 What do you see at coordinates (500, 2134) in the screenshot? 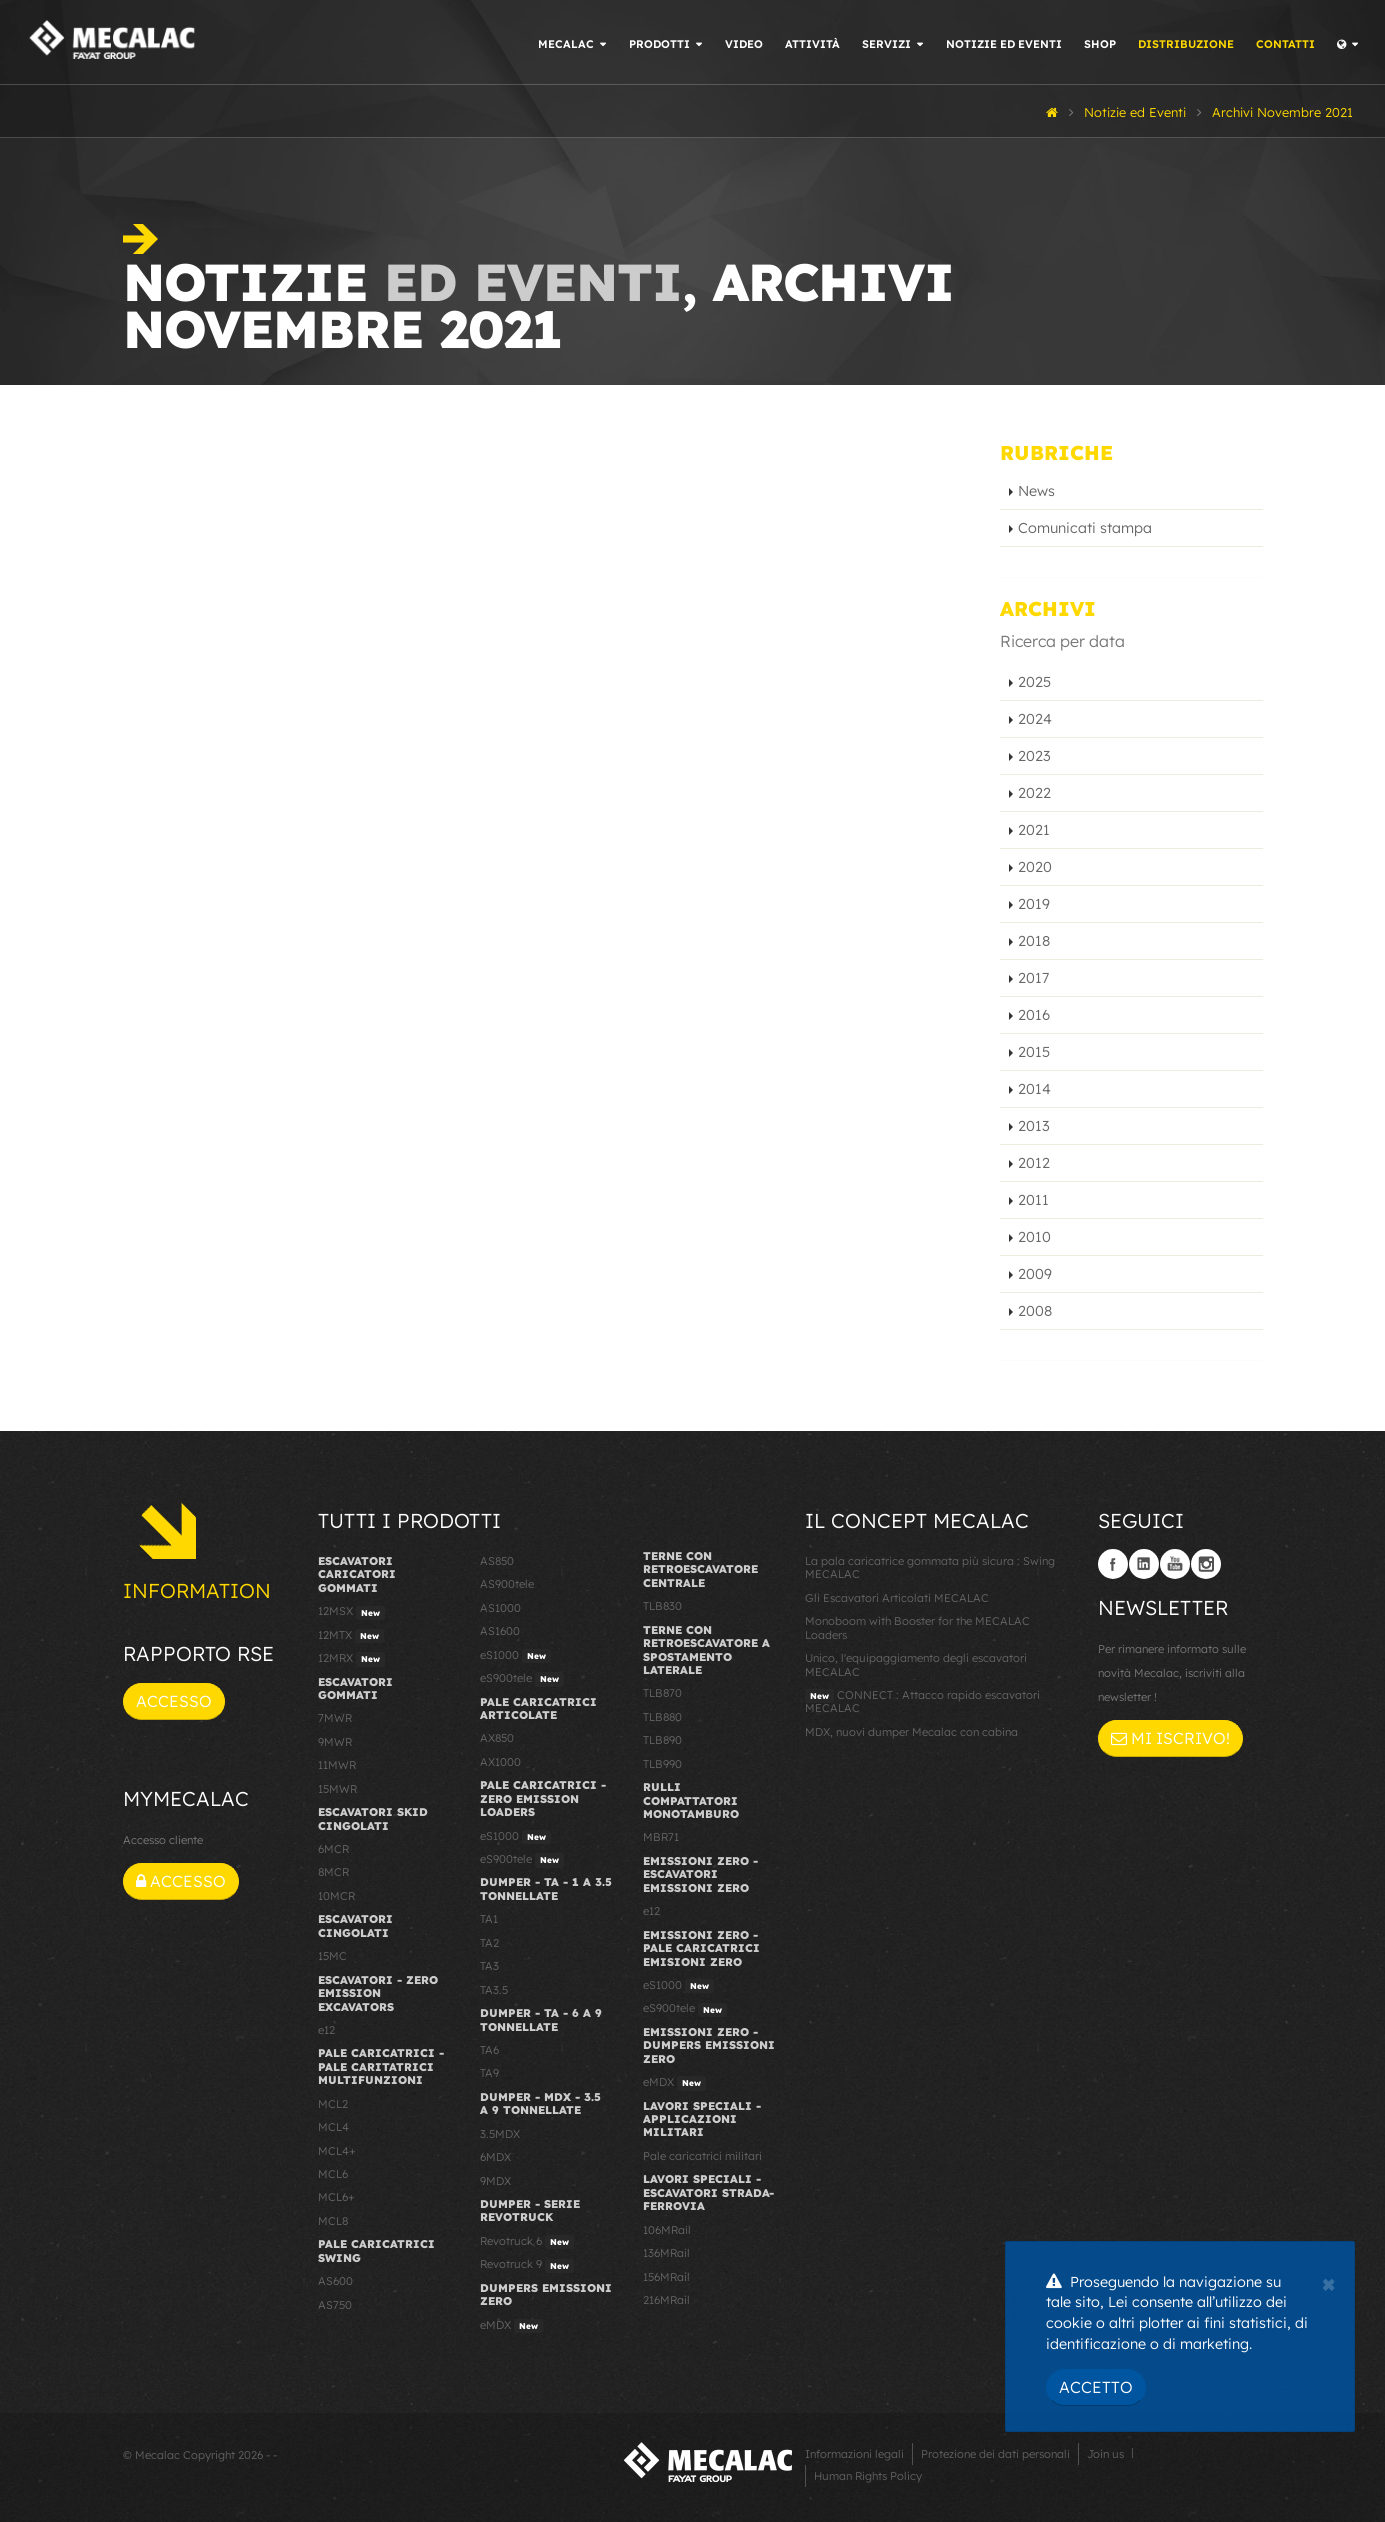
I see `3.5MDX` at bounding box center [500, 2134].